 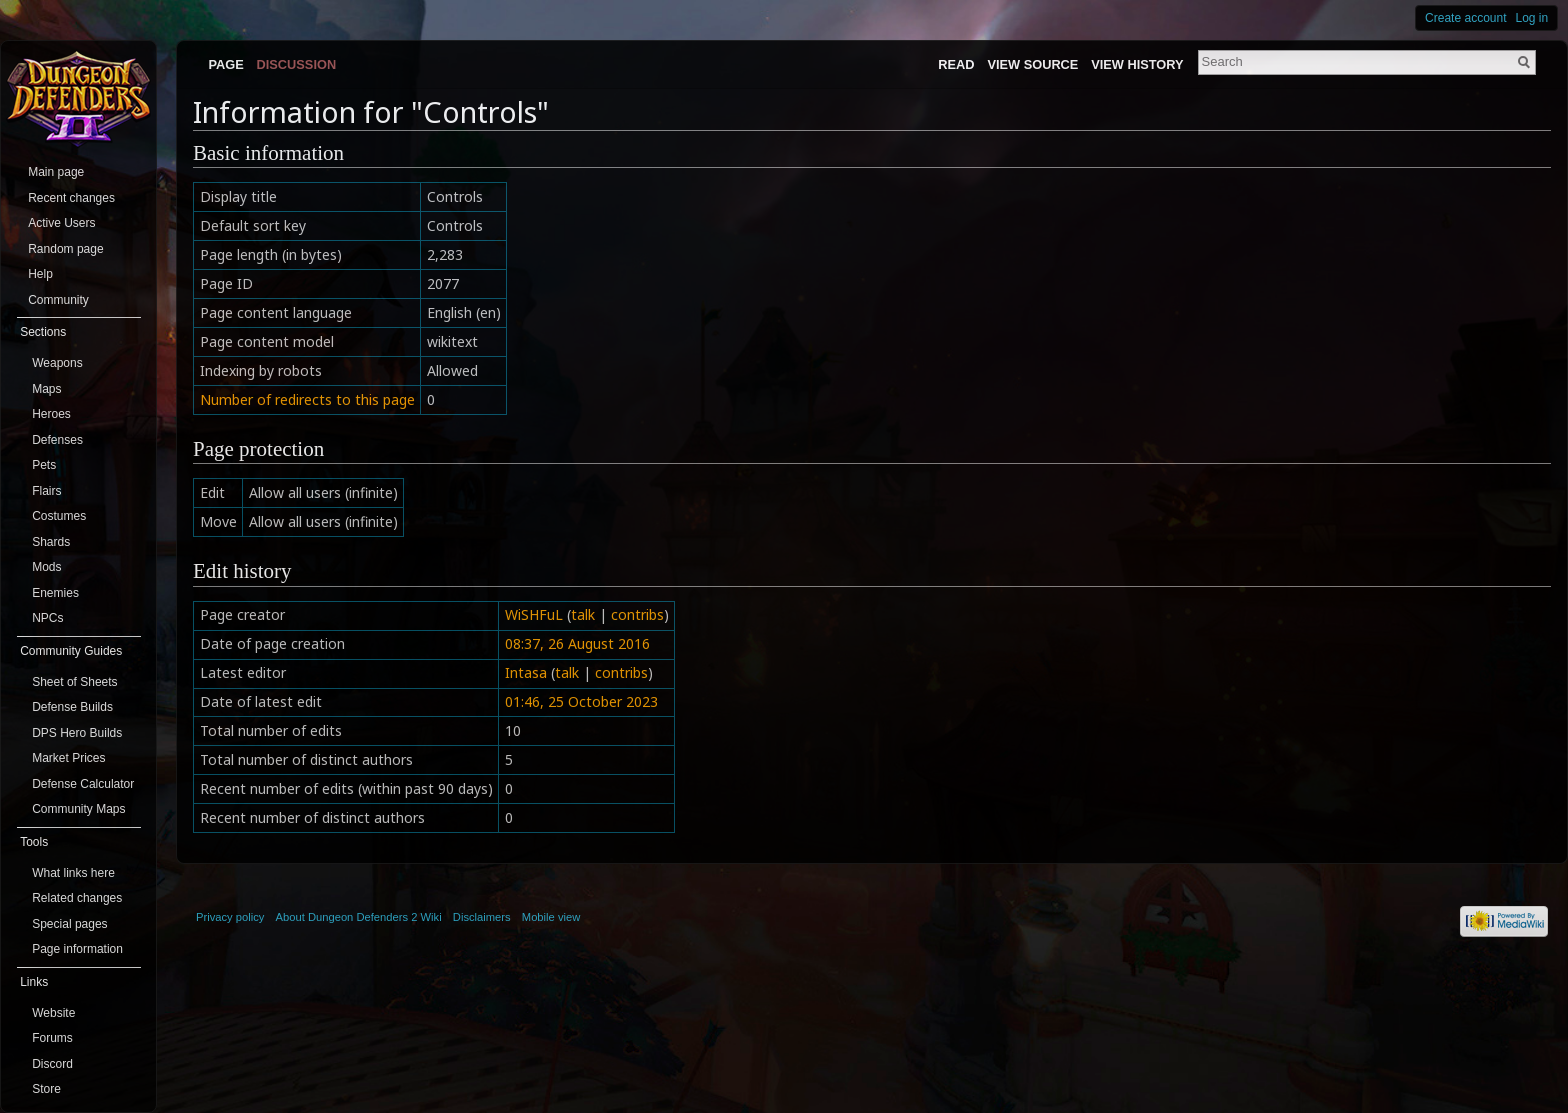 I want to click on Enemies, so click(x=55, y=593).